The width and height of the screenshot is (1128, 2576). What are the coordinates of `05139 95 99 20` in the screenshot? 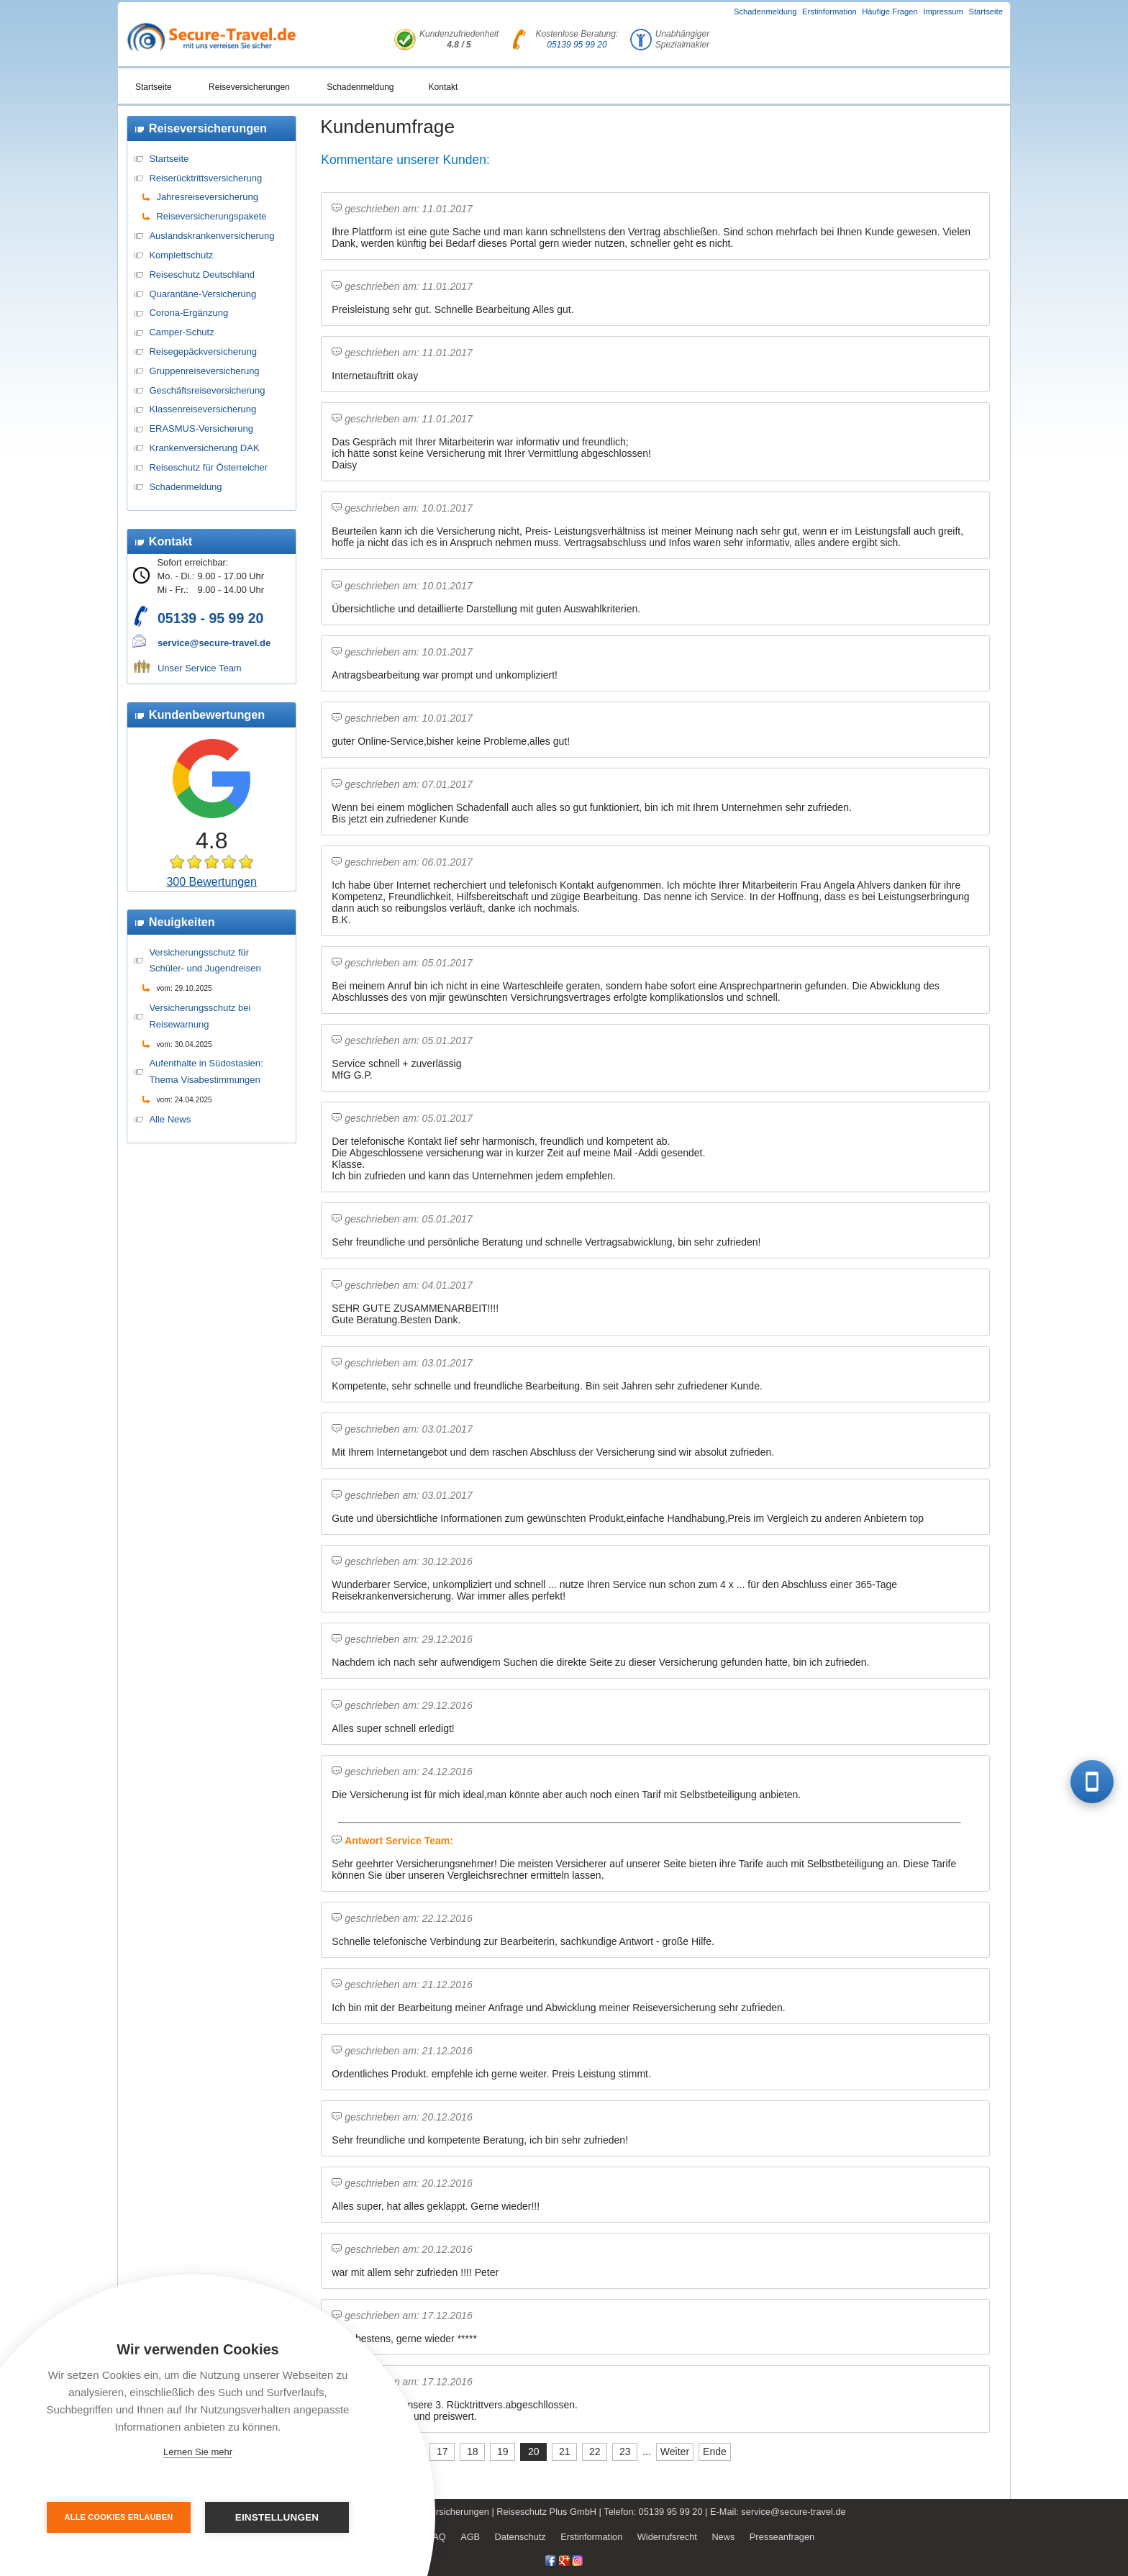 It's located at (576, 45).